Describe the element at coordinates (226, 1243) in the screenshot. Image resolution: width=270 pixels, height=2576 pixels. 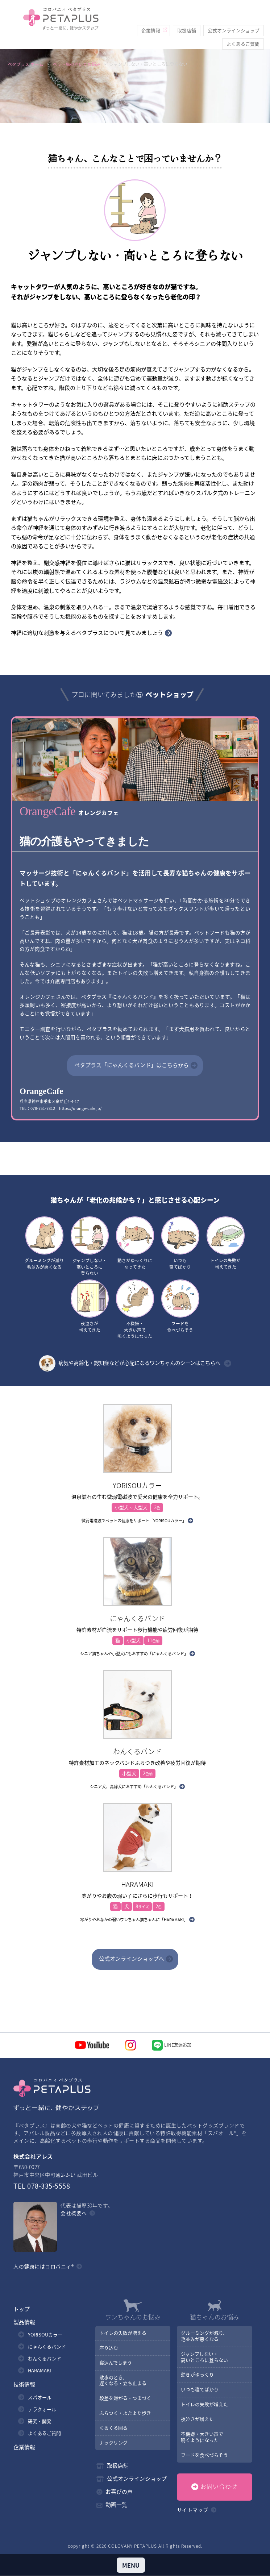
I see `トイレの失敗が増えてきた` at that location.